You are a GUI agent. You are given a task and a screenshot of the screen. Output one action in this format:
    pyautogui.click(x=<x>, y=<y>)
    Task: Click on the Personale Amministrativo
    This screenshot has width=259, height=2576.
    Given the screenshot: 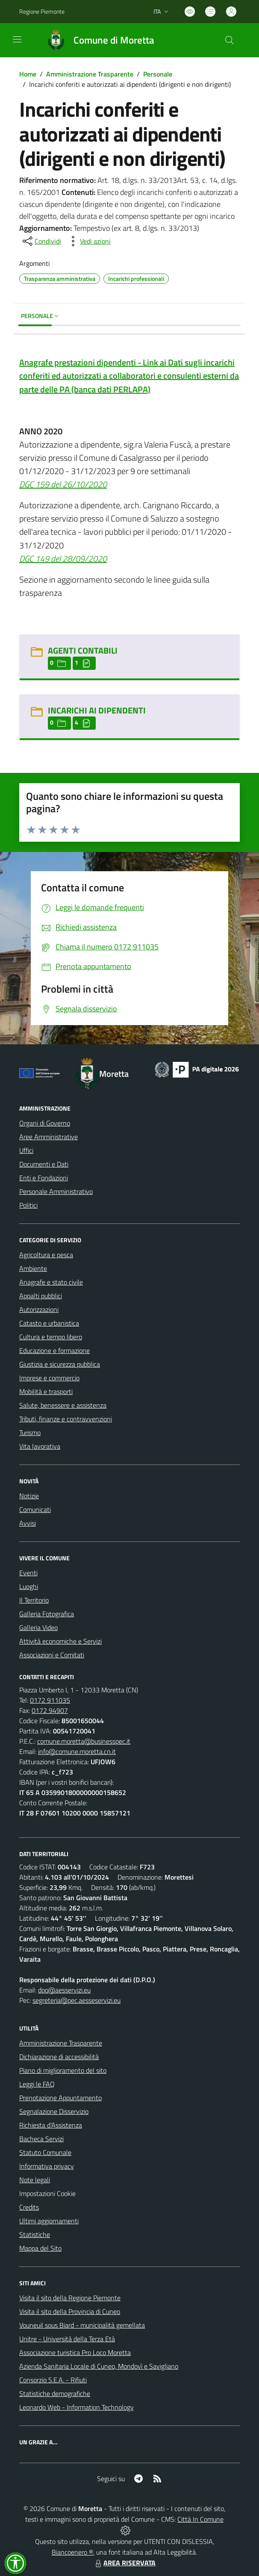 What is the action you would take?
    pyautogui.click(x=56, y=1191)
    